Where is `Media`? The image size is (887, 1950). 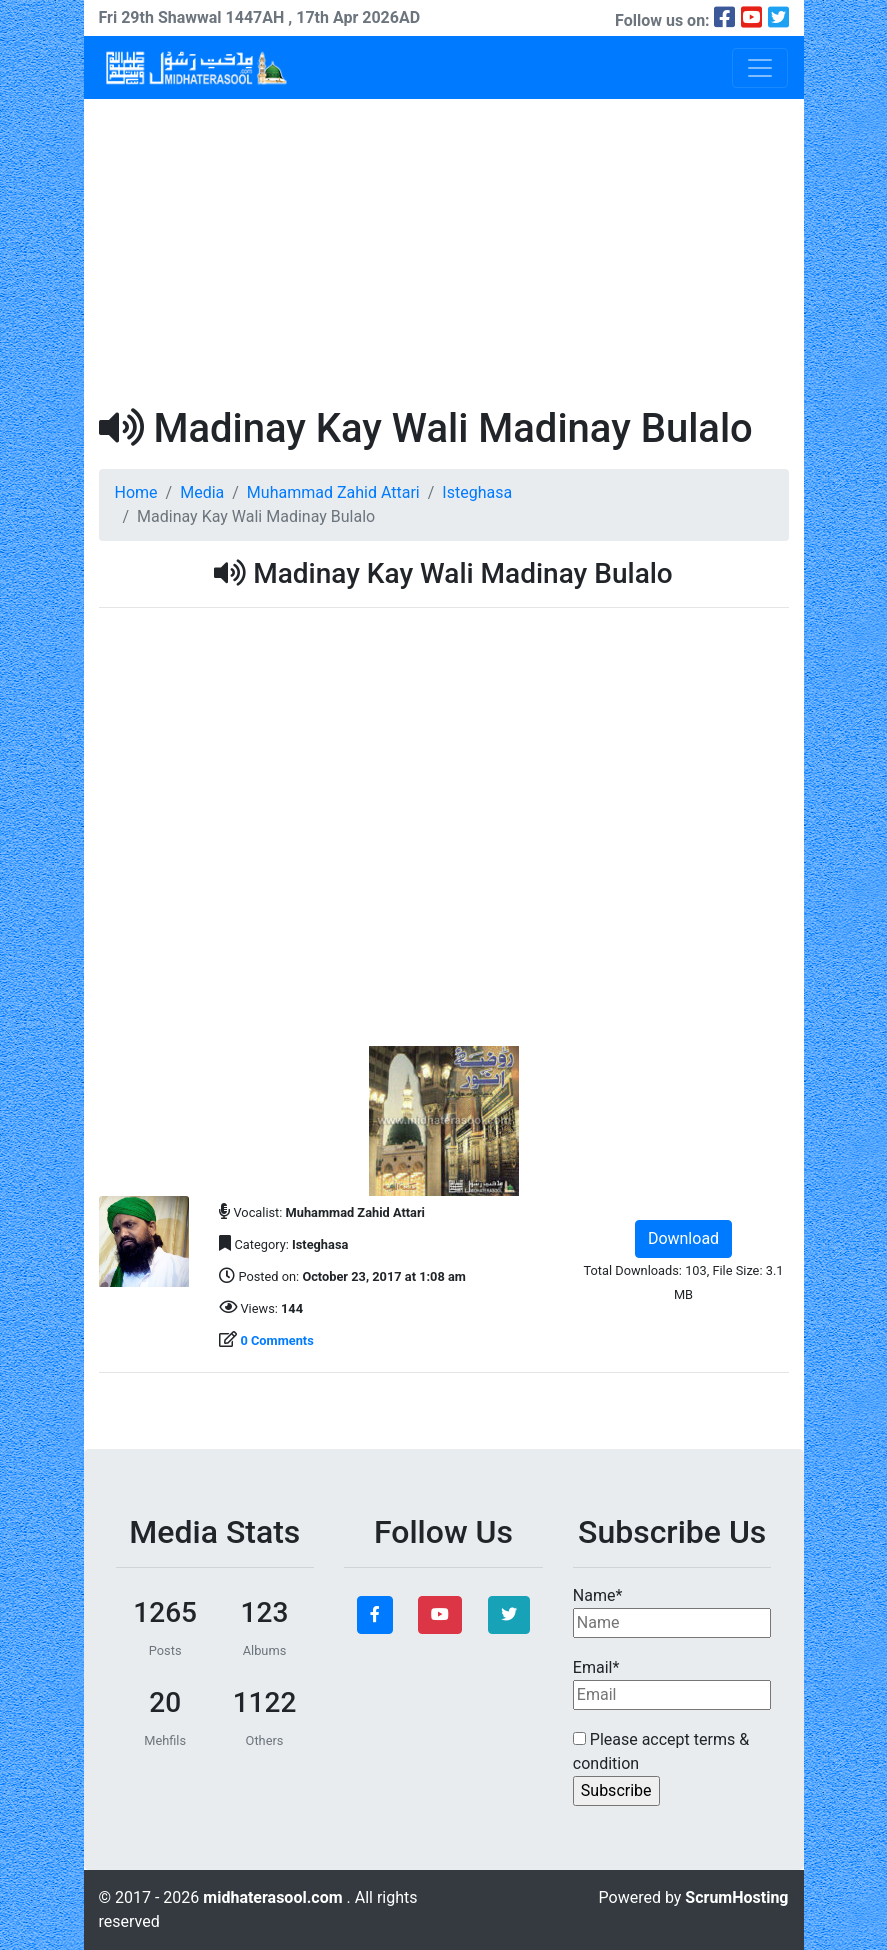
Media is located at coordinates (202, 492).